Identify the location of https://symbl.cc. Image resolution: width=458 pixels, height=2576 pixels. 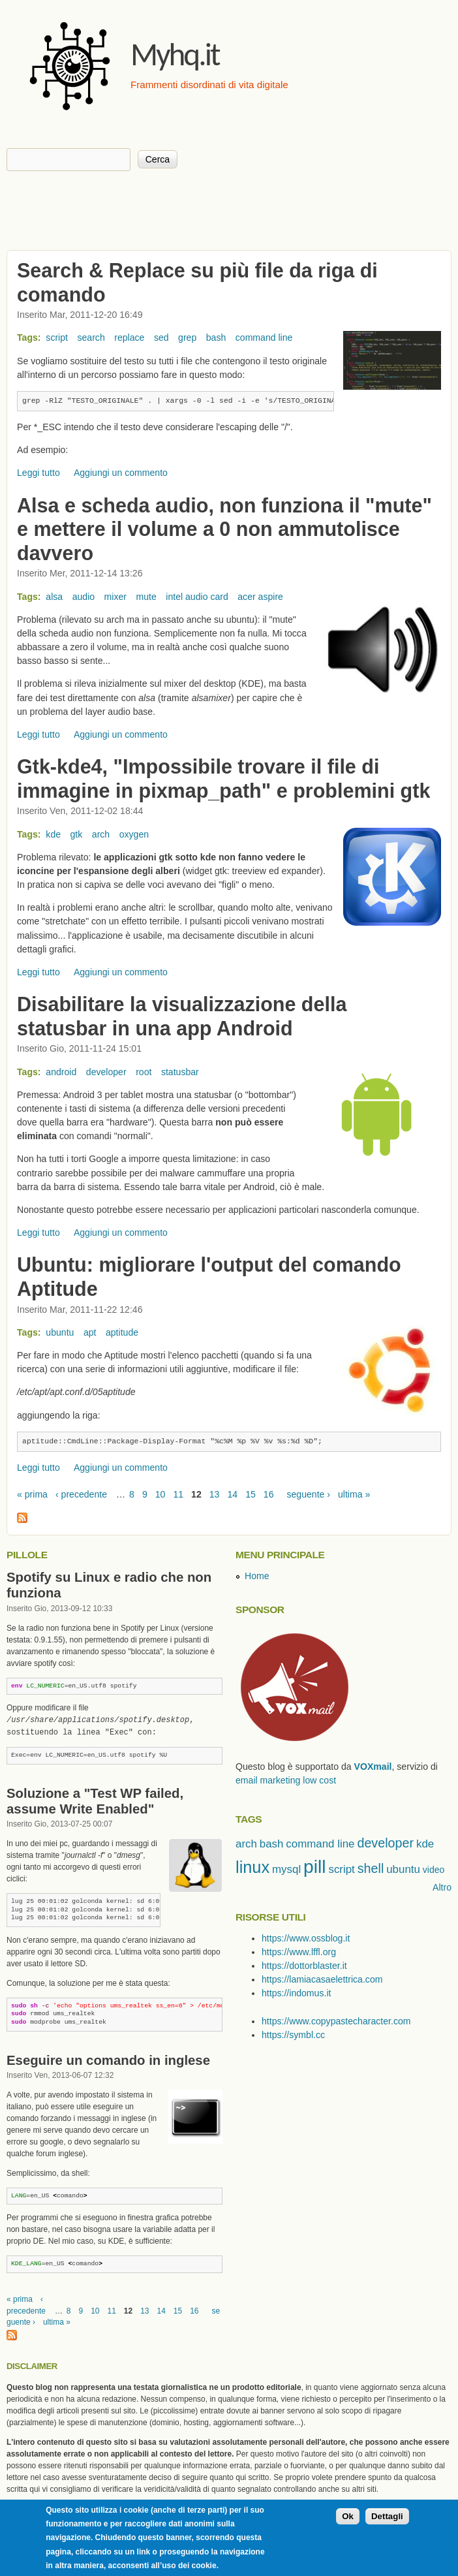
(293, 2035).